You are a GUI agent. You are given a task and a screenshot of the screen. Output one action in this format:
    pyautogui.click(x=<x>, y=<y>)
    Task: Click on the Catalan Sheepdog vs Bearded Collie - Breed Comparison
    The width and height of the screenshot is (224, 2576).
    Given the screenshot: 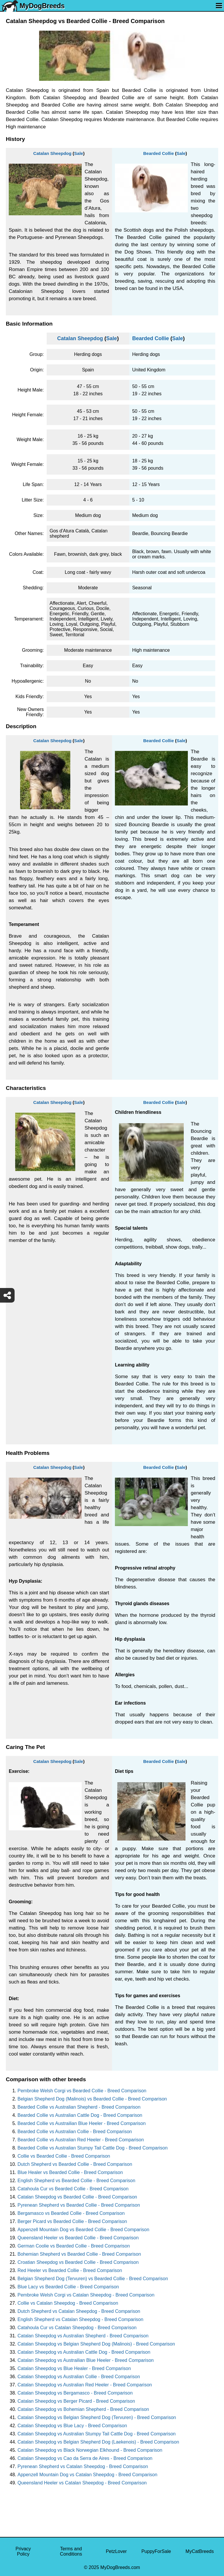 What is the action you would take?
    pyautogui.click(x=77, y=2196)
    